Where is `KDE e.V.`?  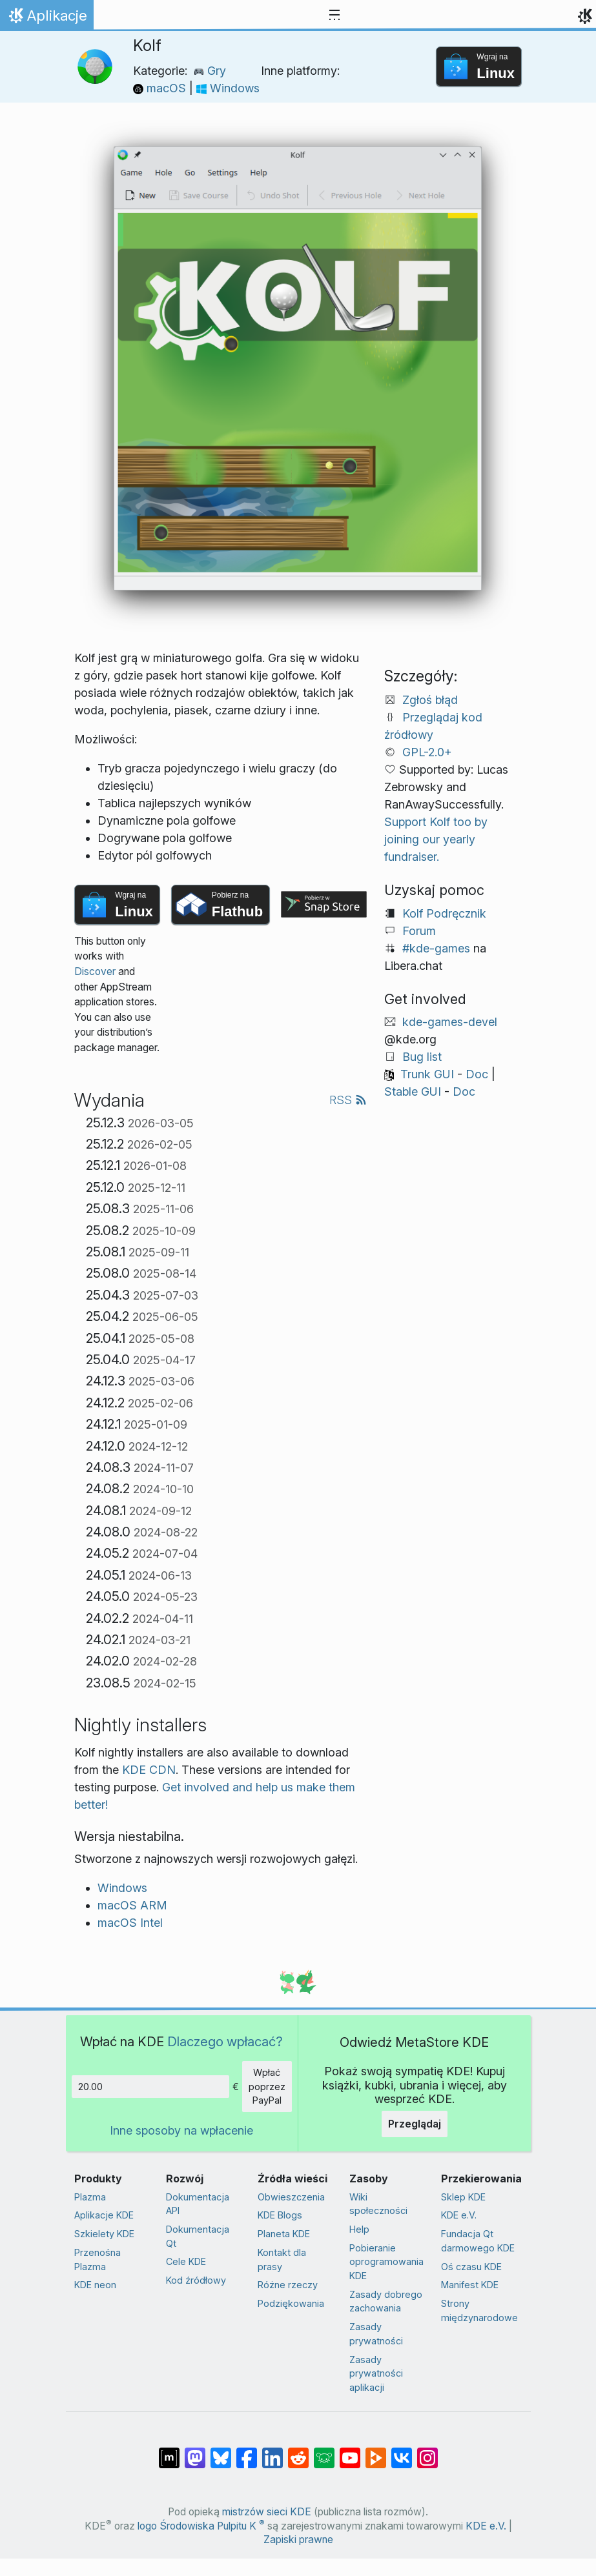
KDE e.V. is located at coordinates (459, 2214).